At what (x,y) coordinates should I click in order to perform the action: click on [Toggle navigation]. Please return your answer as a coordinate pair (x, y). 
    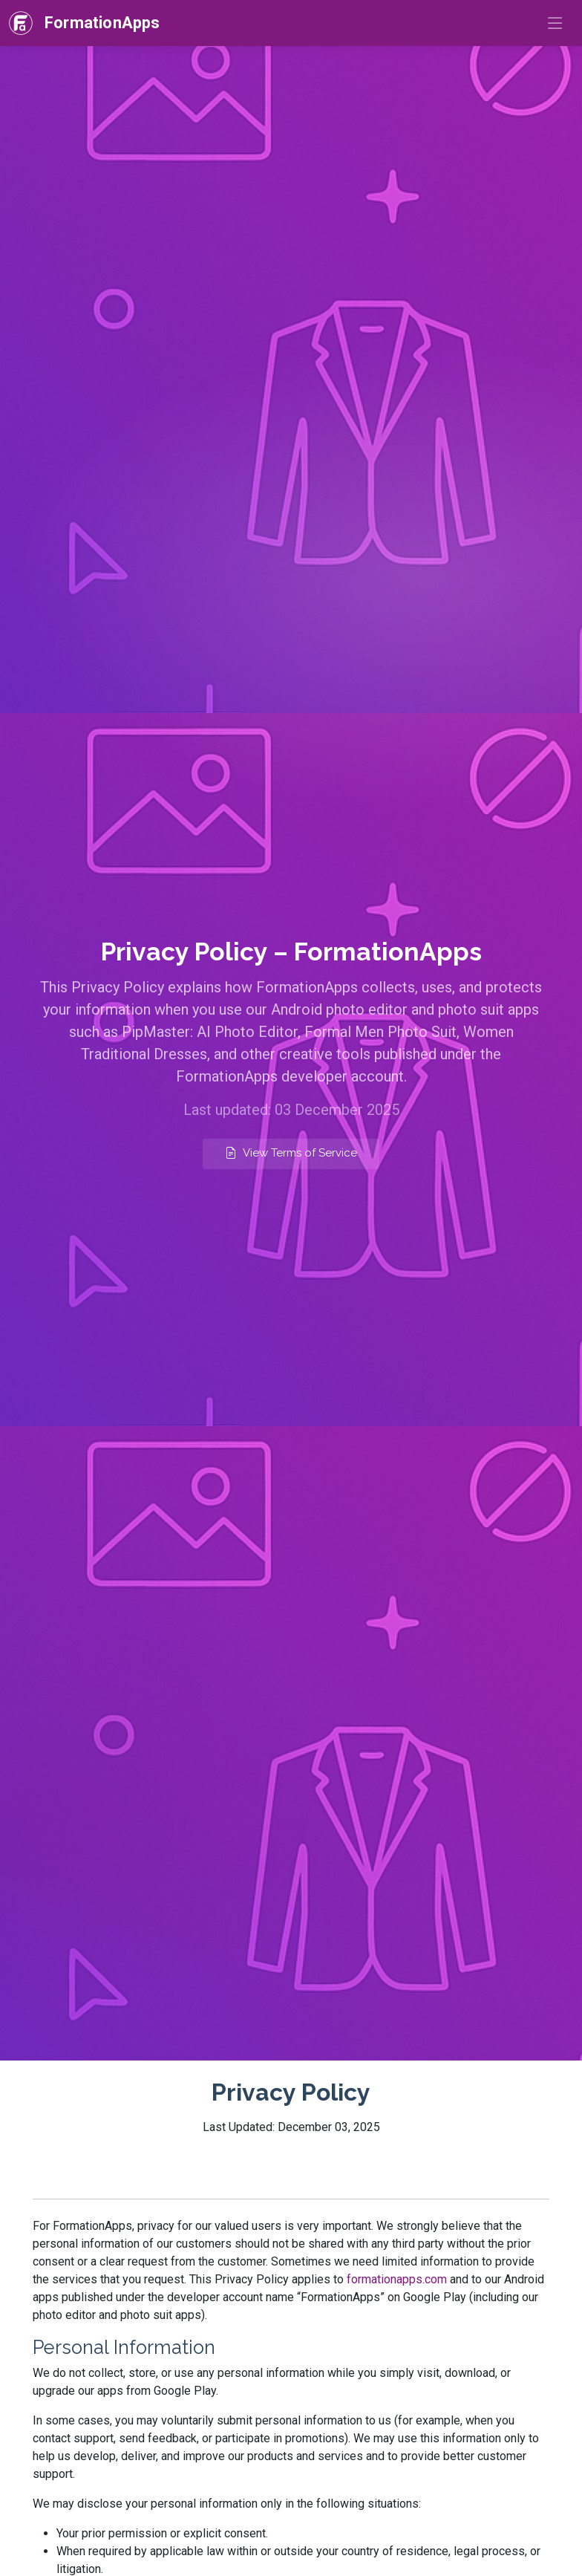
    Looking at the image, I should click on (555, 23).